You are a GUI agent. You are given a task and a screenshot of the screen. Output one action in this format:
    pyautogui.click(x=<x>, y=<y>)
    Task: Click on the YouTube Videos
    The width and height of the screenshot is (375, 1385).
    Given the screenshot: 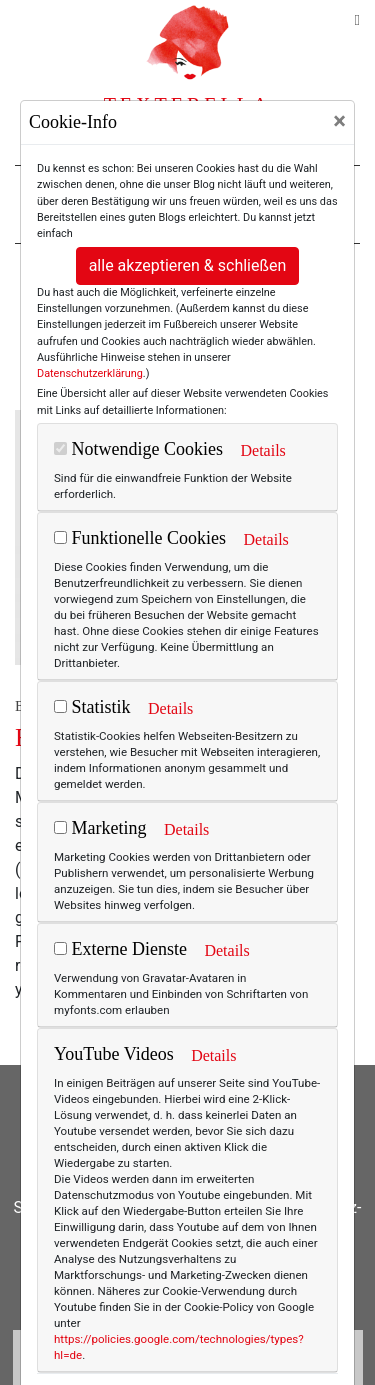 What is the action you would take?
    pyautogui.click(x=114, y=1054)
    